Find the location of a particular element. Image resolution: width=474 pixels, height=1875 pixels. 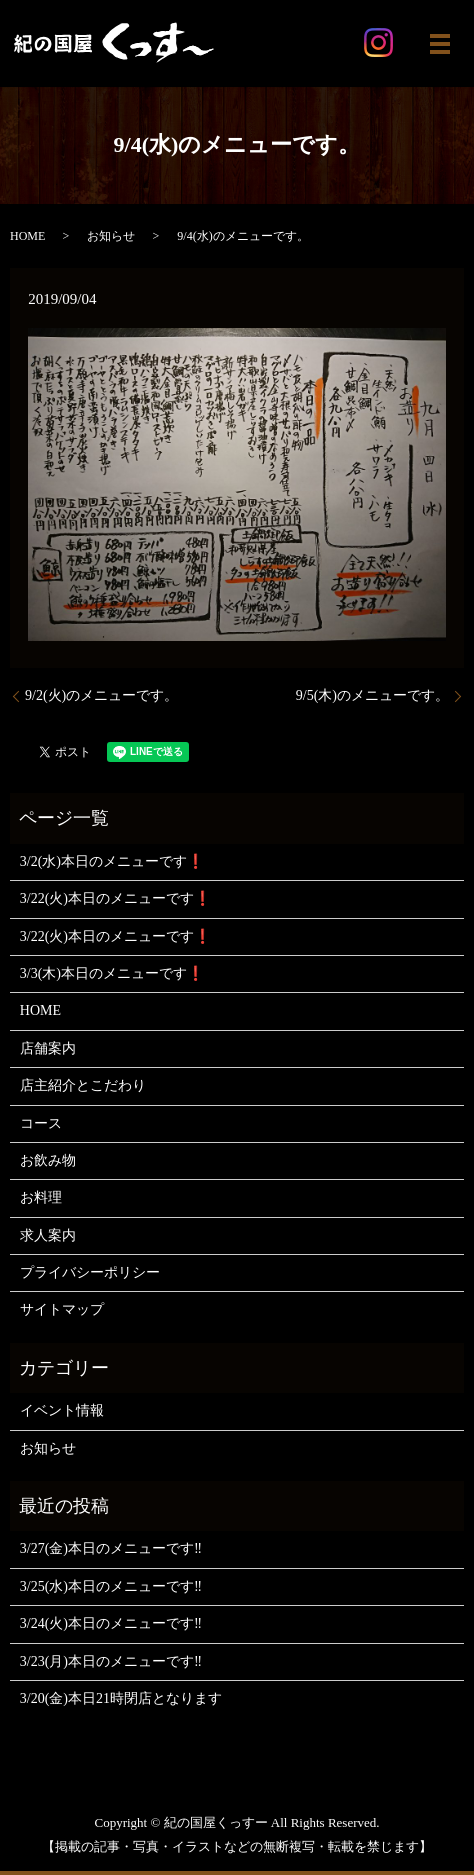

9/5(木)のメニューです。 is located at coordinates (372, 695).